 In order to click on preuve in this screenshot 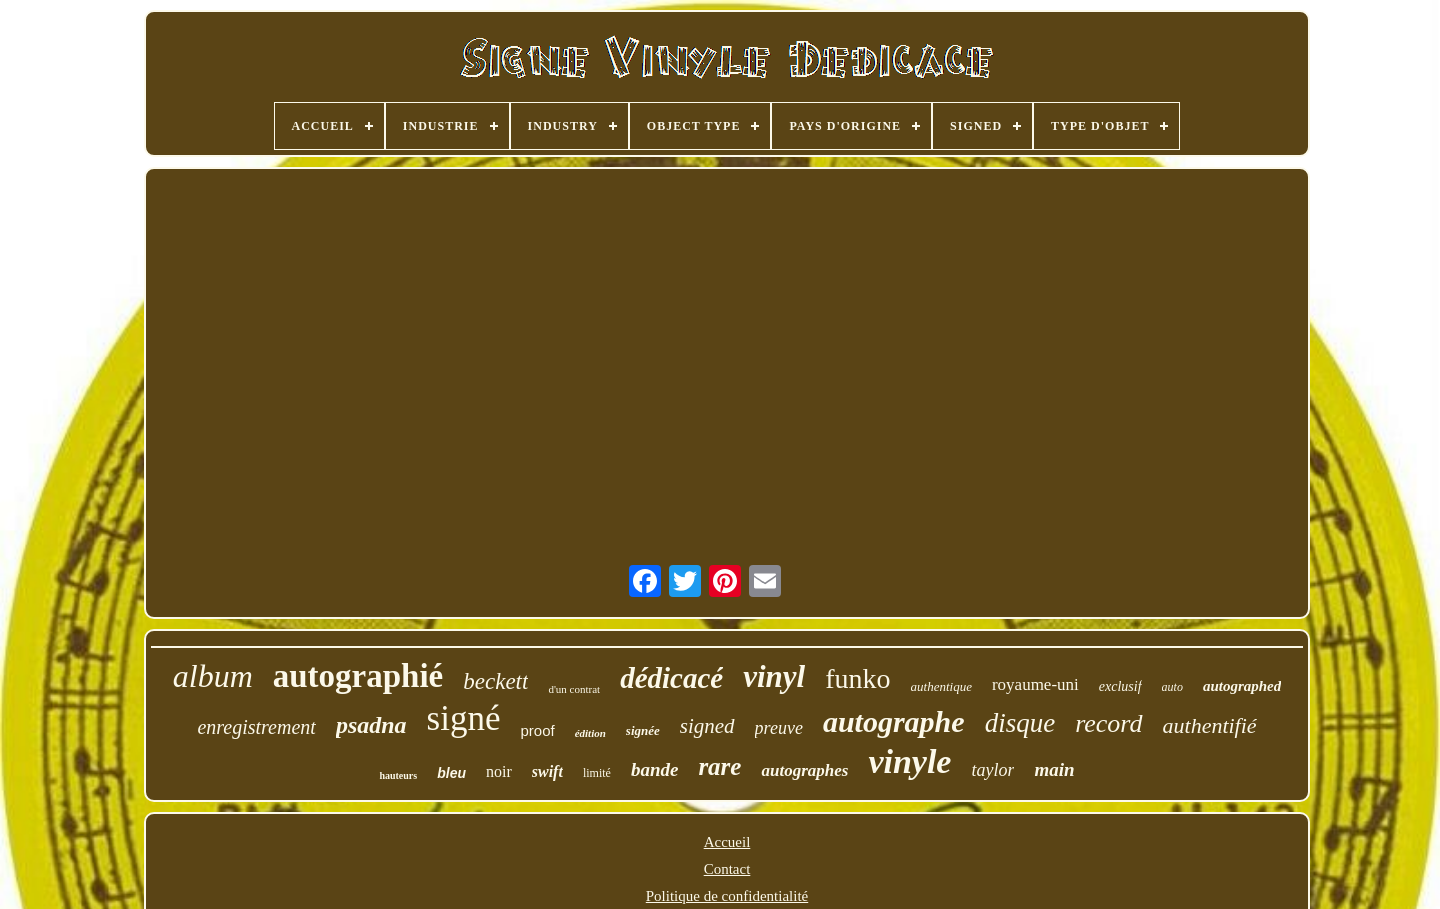, I will do `click(779, 728)`.